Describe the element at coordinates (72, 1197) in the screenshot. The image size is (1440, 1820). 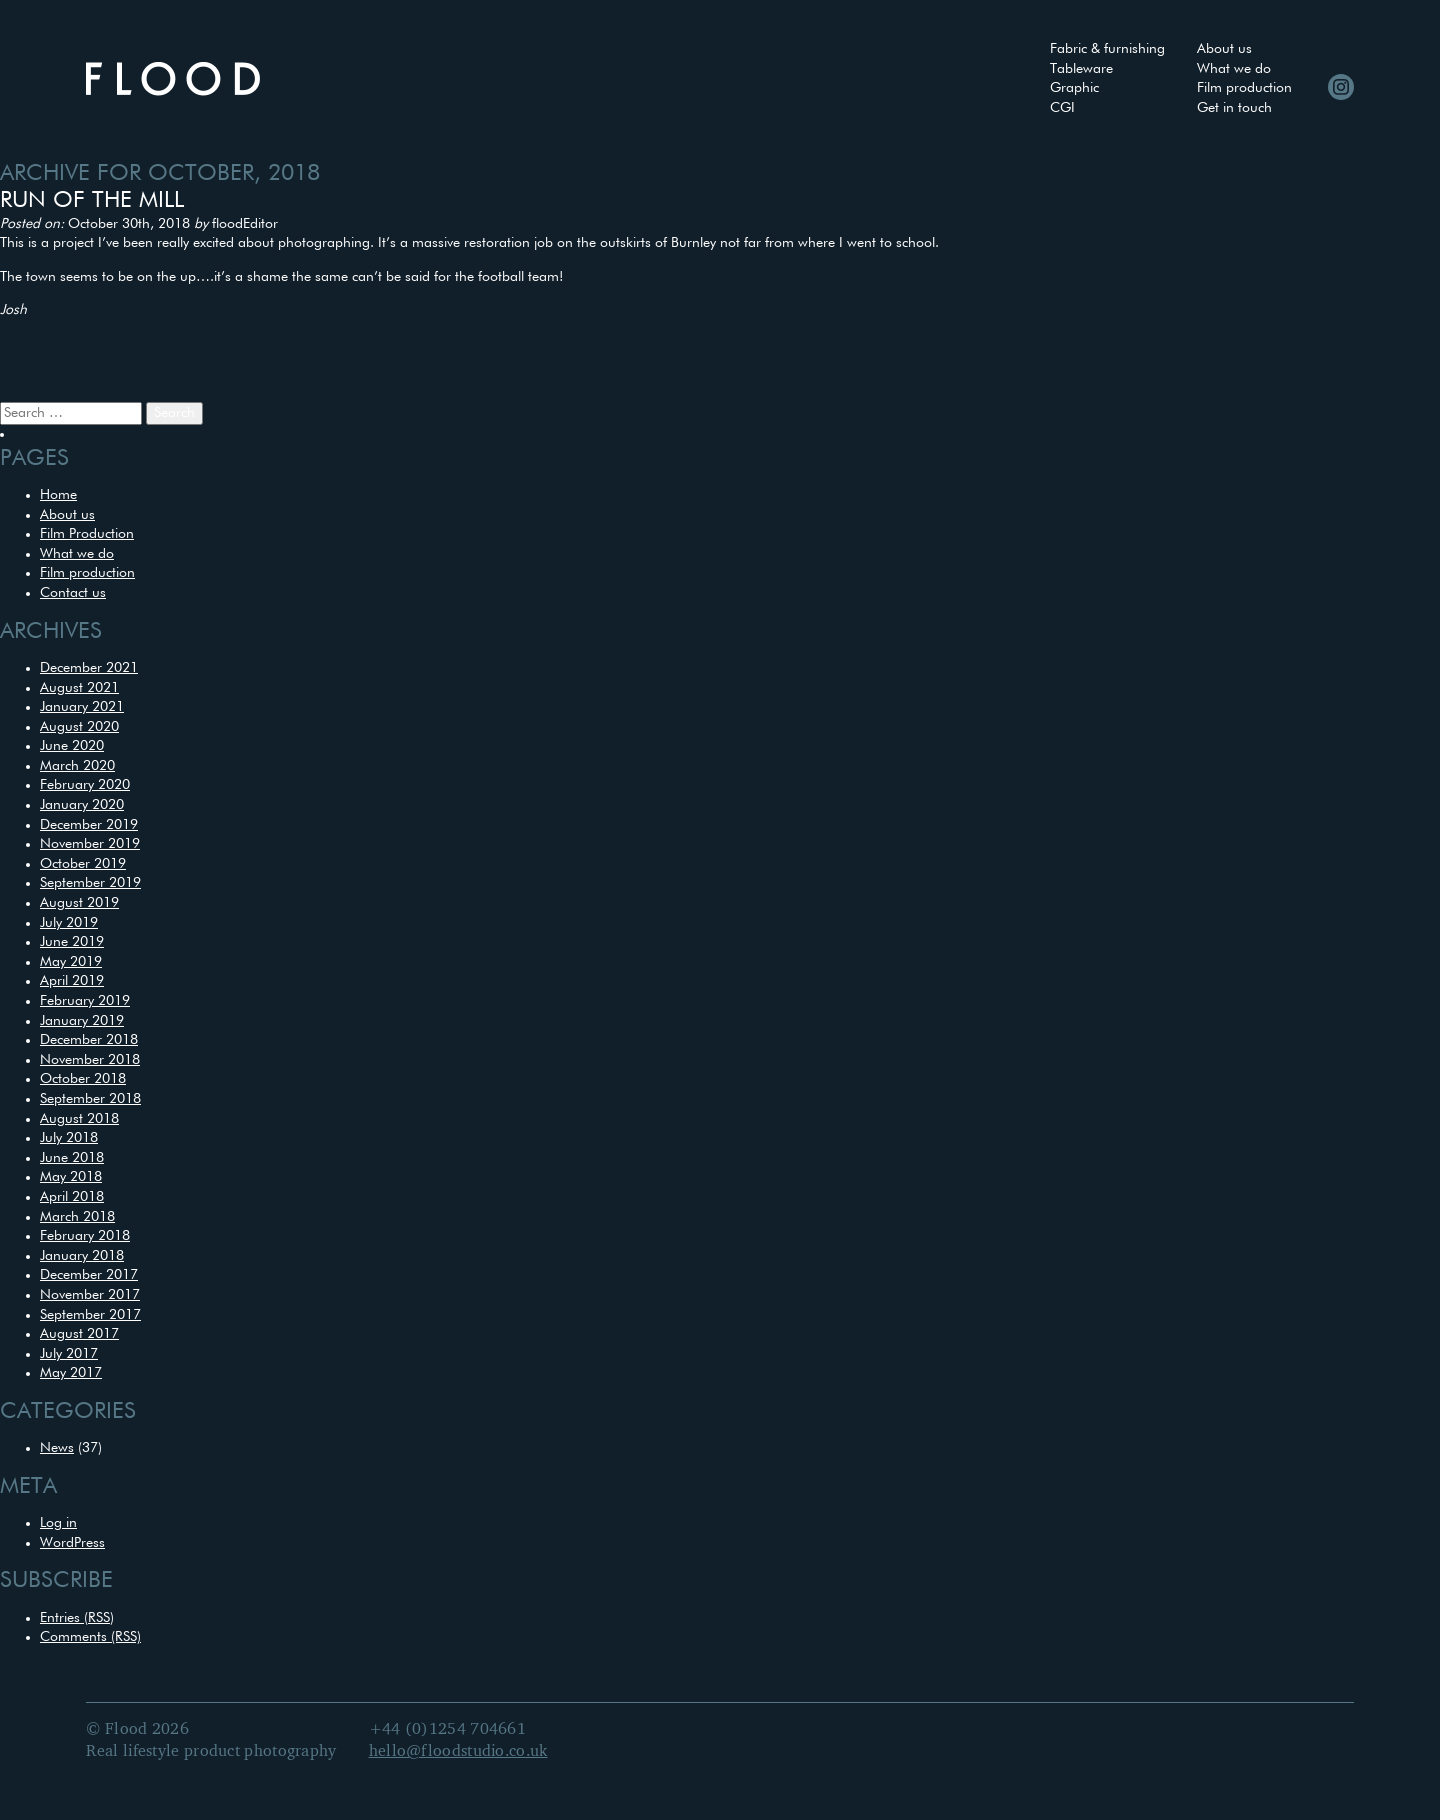
I see `April 2018` at that location.